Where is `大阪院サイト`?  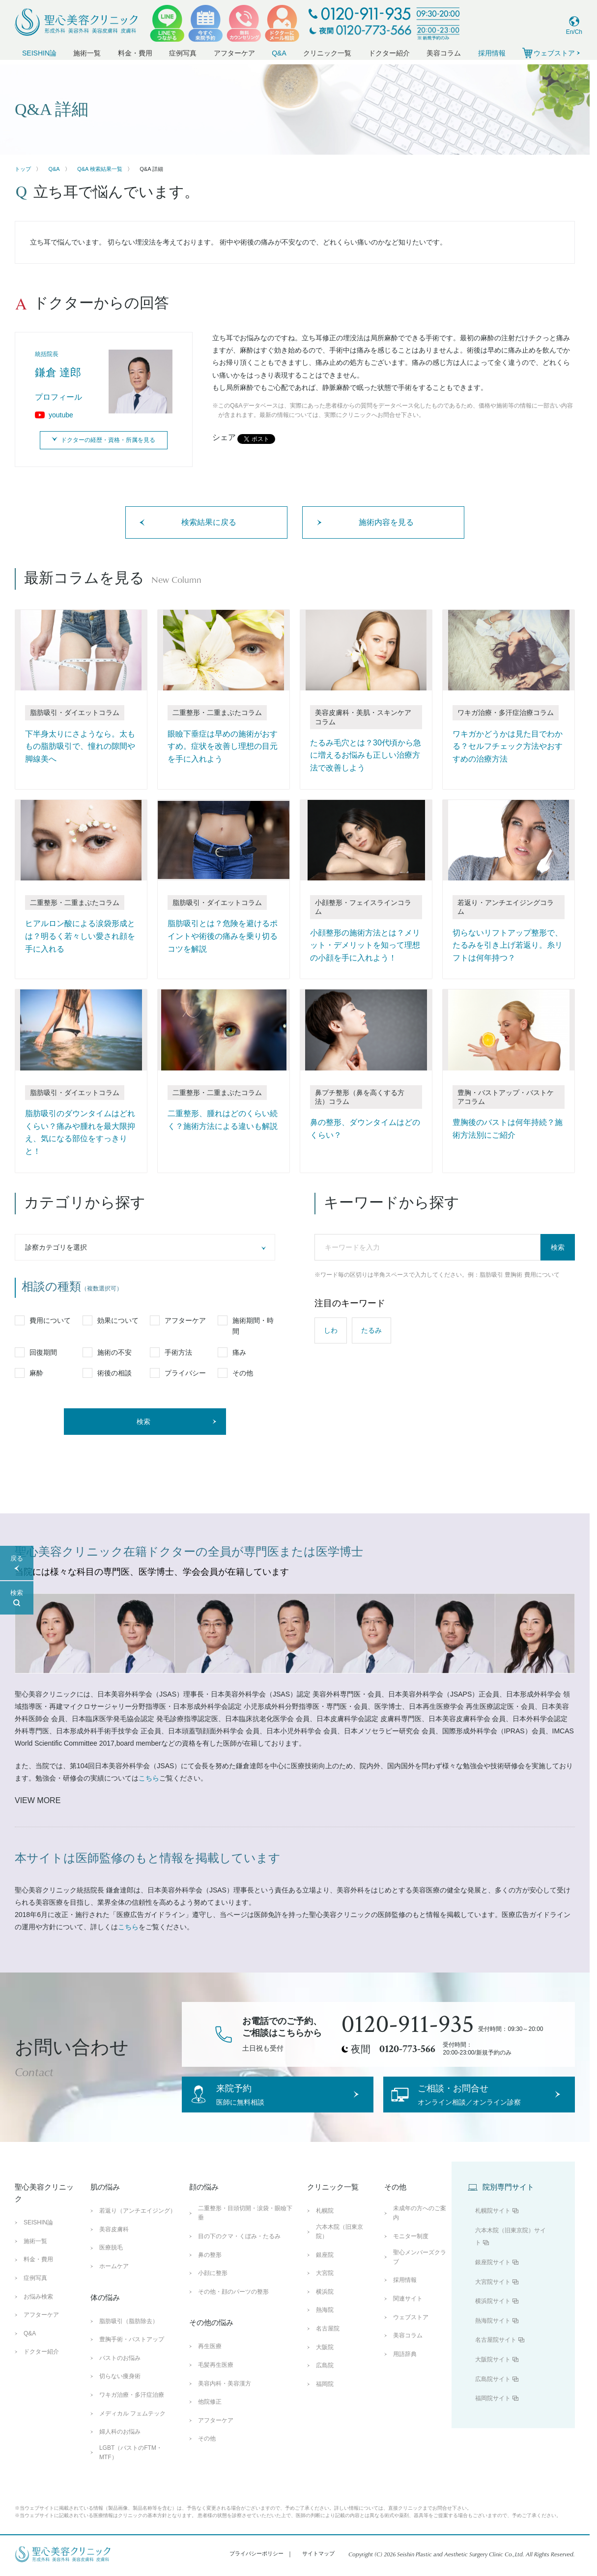
大阪院サイト is located at coordinates (493, 2373).